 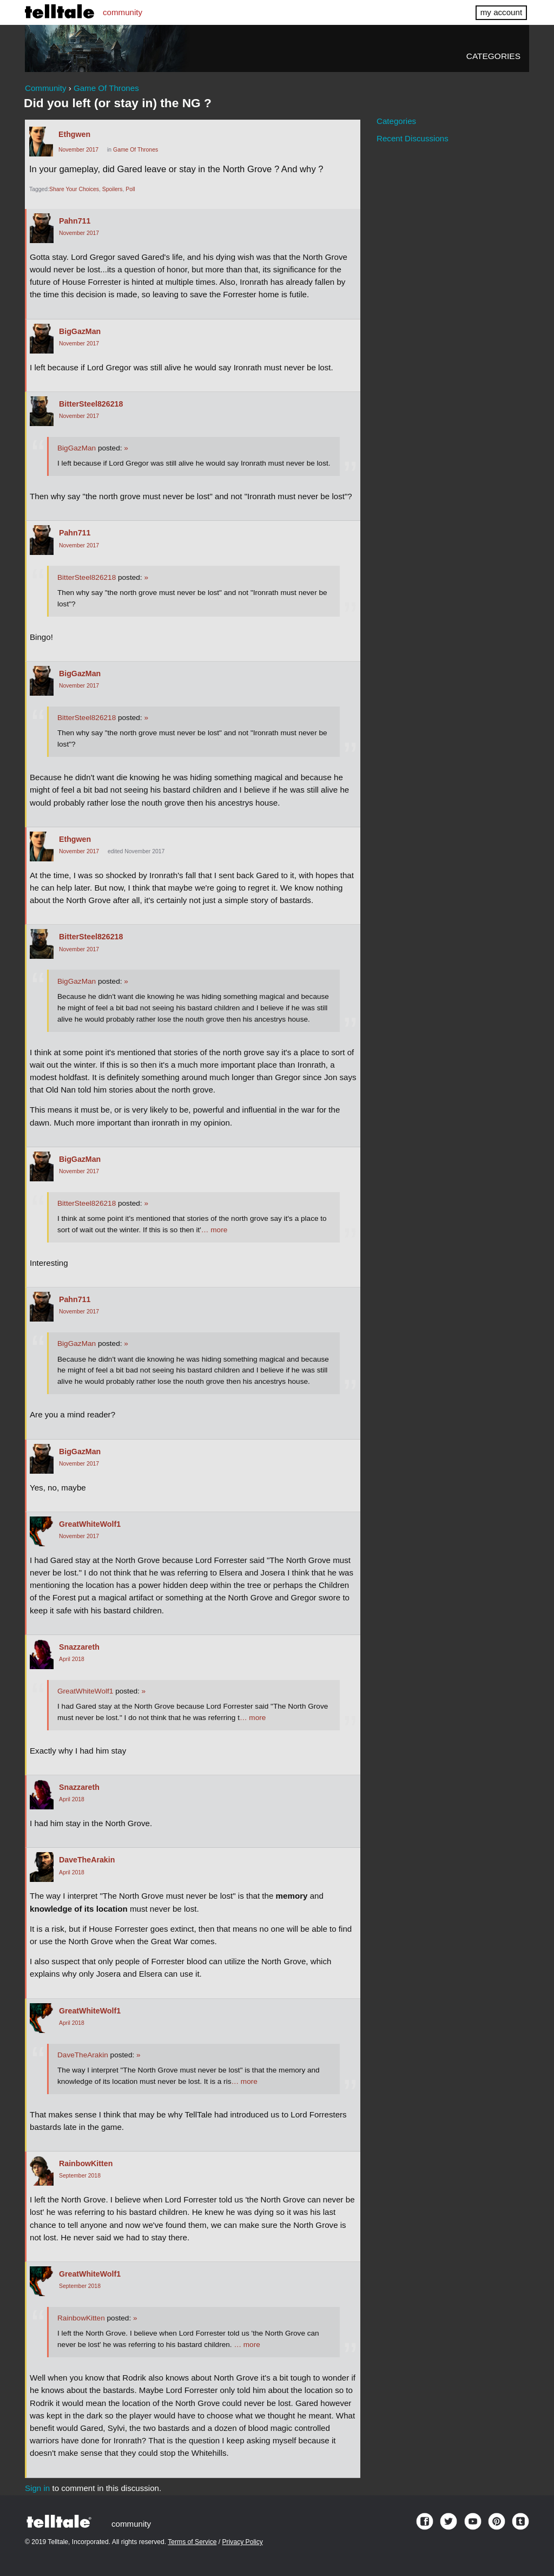 I want to click on BigGazMan, so click(x=80, y=331).